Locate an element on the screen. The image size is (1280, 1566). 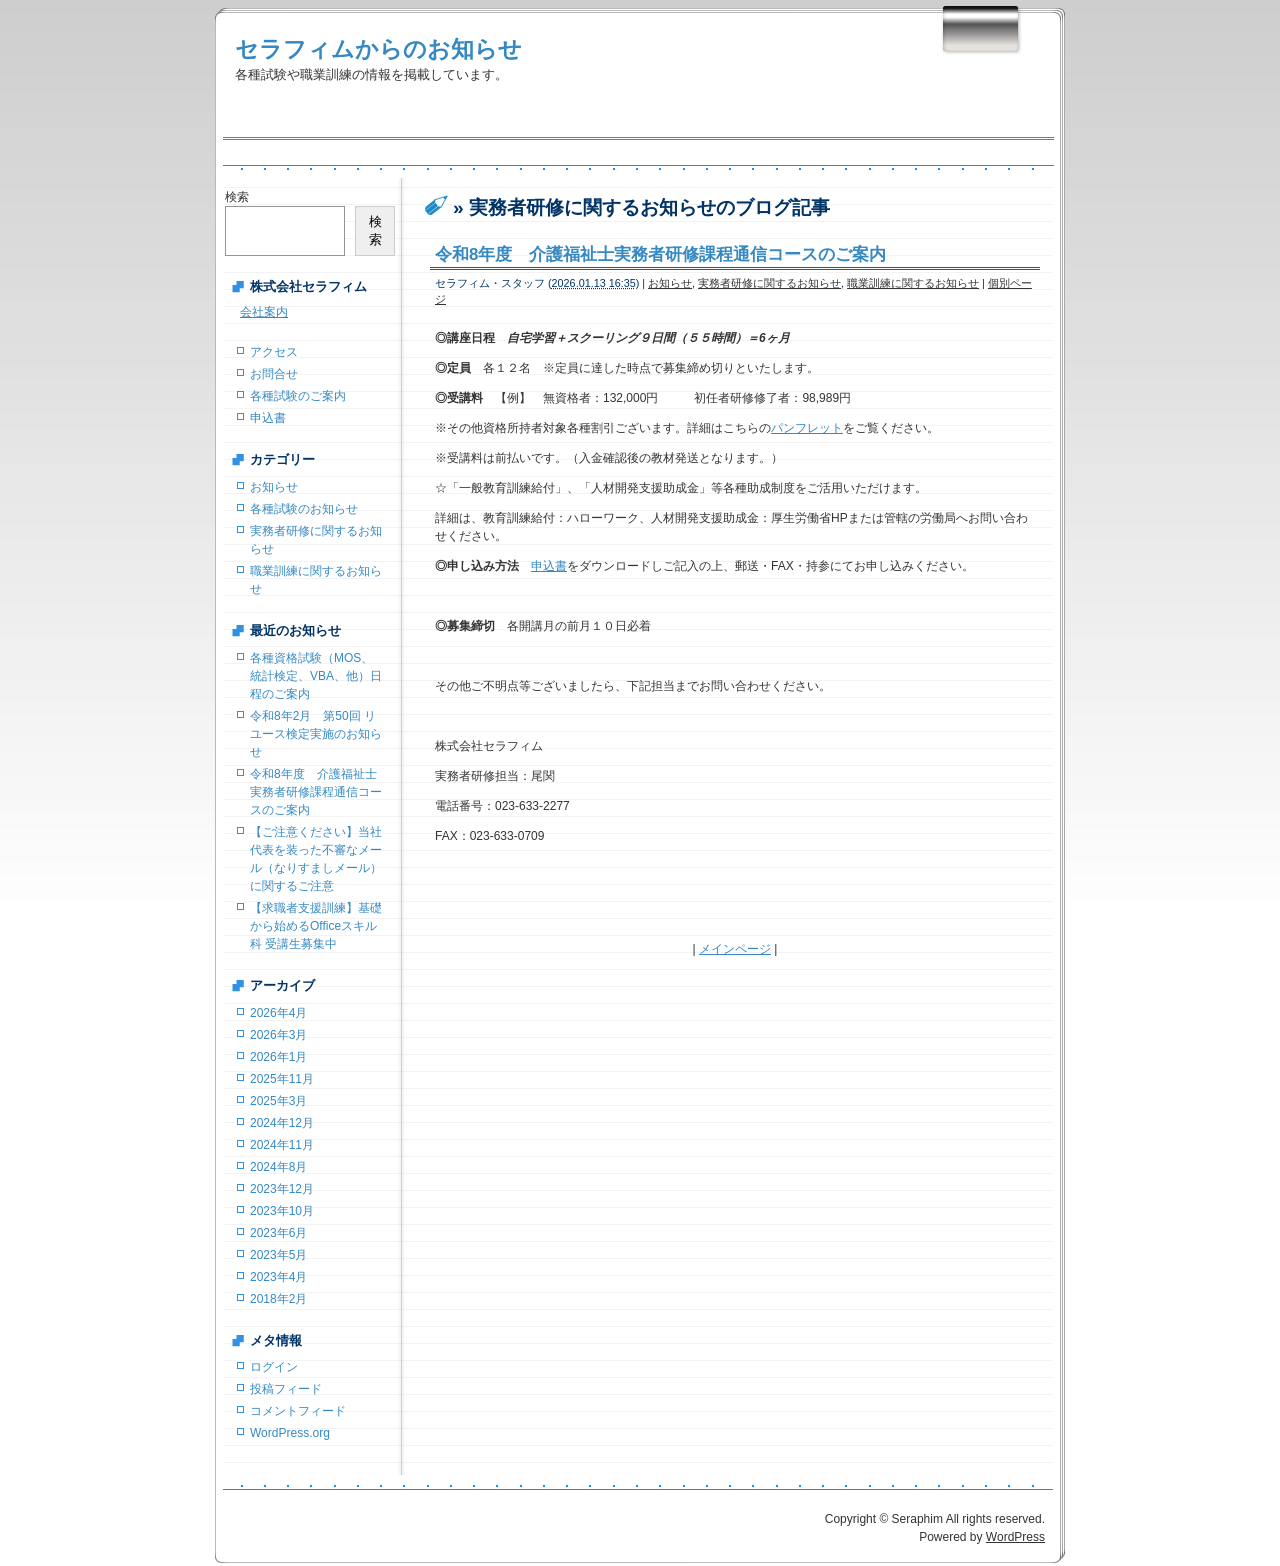
コメントフィード is located at coordinates (298, 1411).